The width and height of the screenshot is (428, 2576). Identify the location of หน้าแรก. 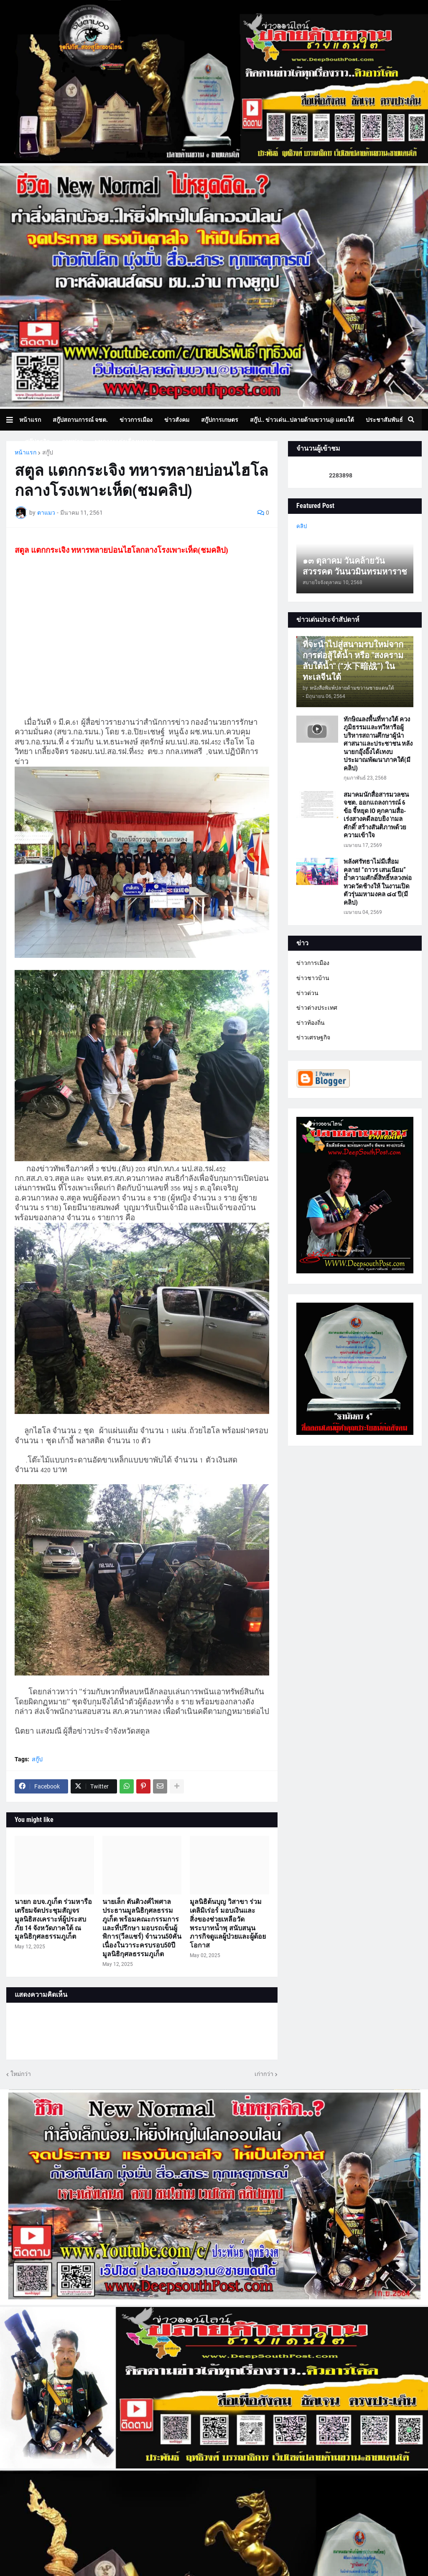
(25, 452).